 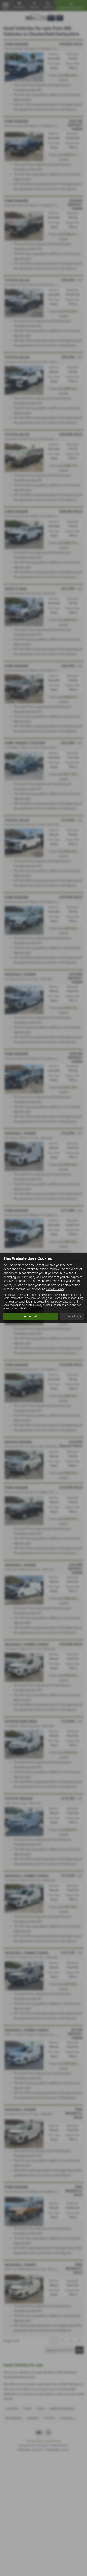 I want to click on Accept all, so click(x=30, y=1316).